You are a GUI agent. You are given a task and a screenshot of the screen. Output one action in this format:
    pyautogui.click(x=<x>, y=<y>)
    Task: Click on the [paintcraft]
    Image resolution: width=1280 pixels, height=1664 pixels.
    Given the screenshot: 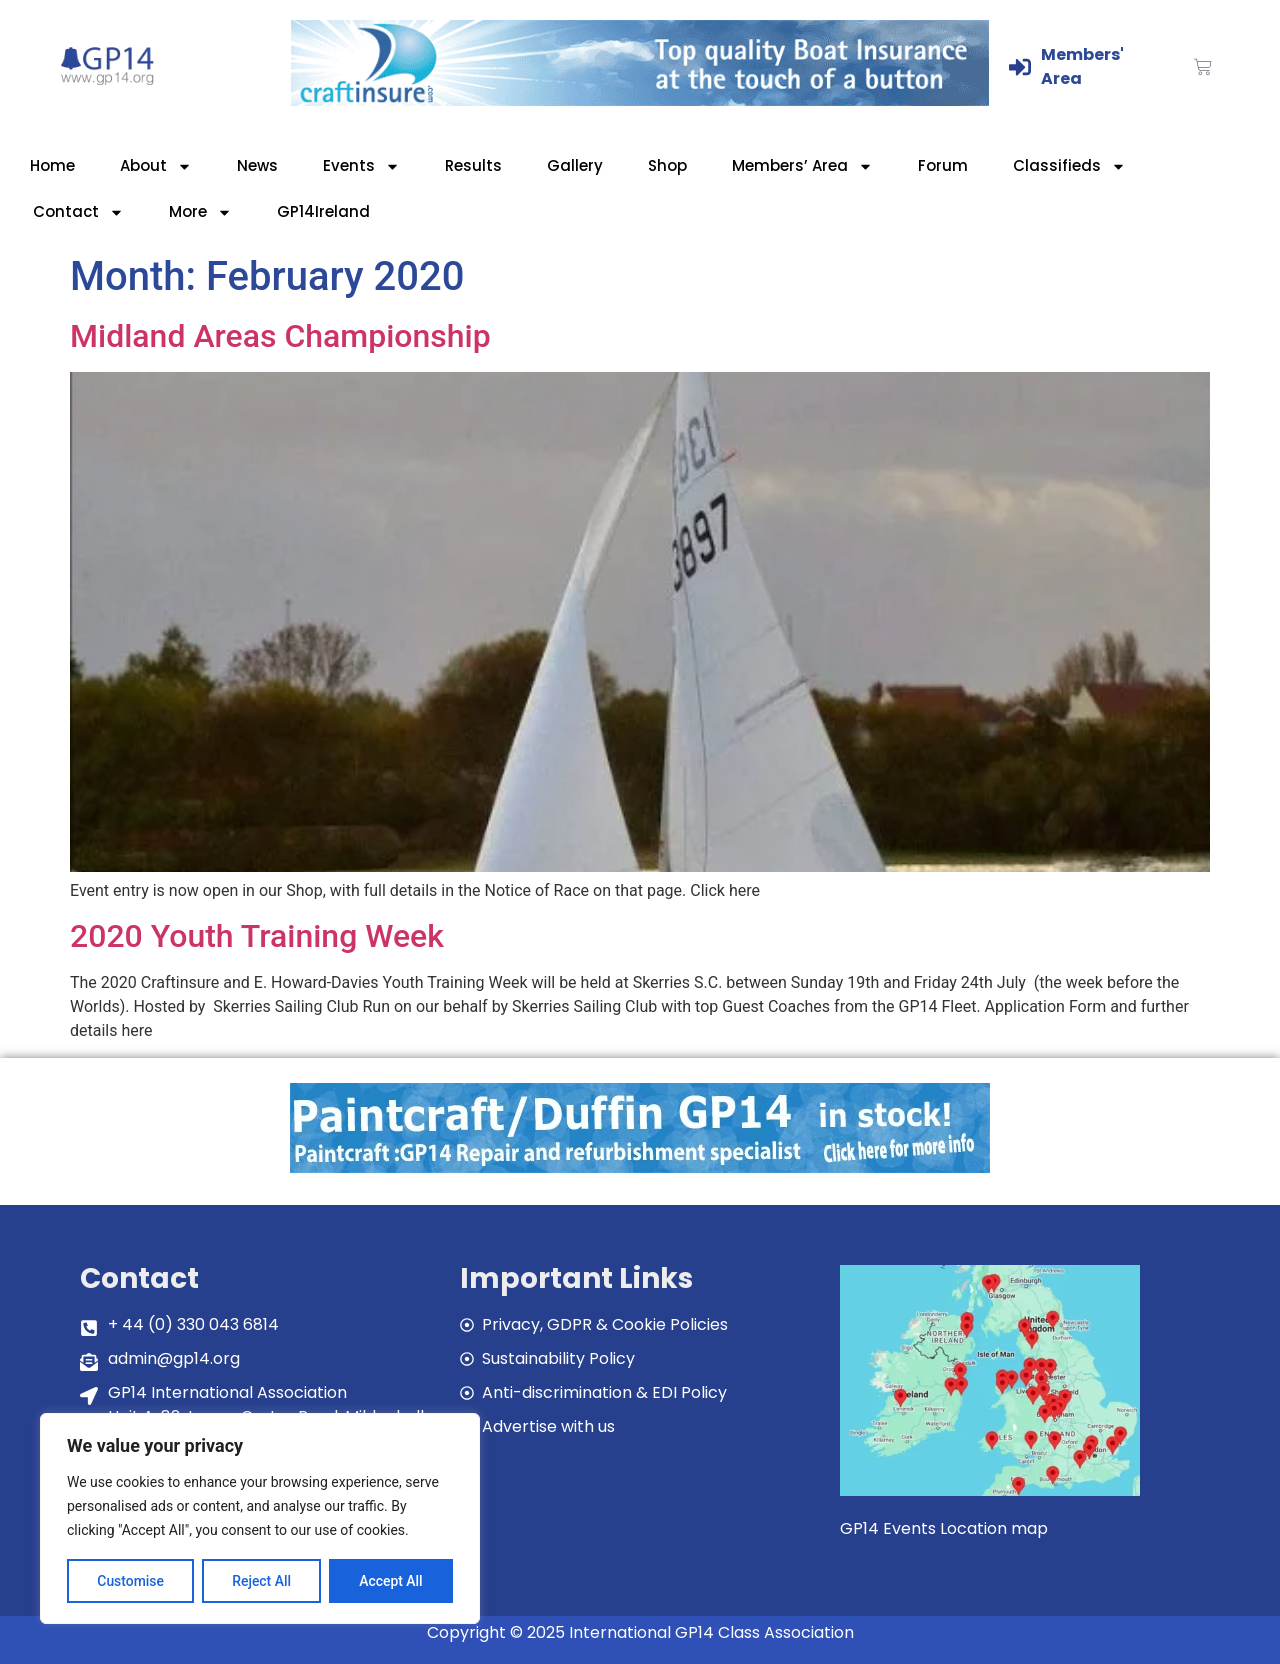 What is the action you would take?
    pyautogui.click(x=640, y=1167)
    